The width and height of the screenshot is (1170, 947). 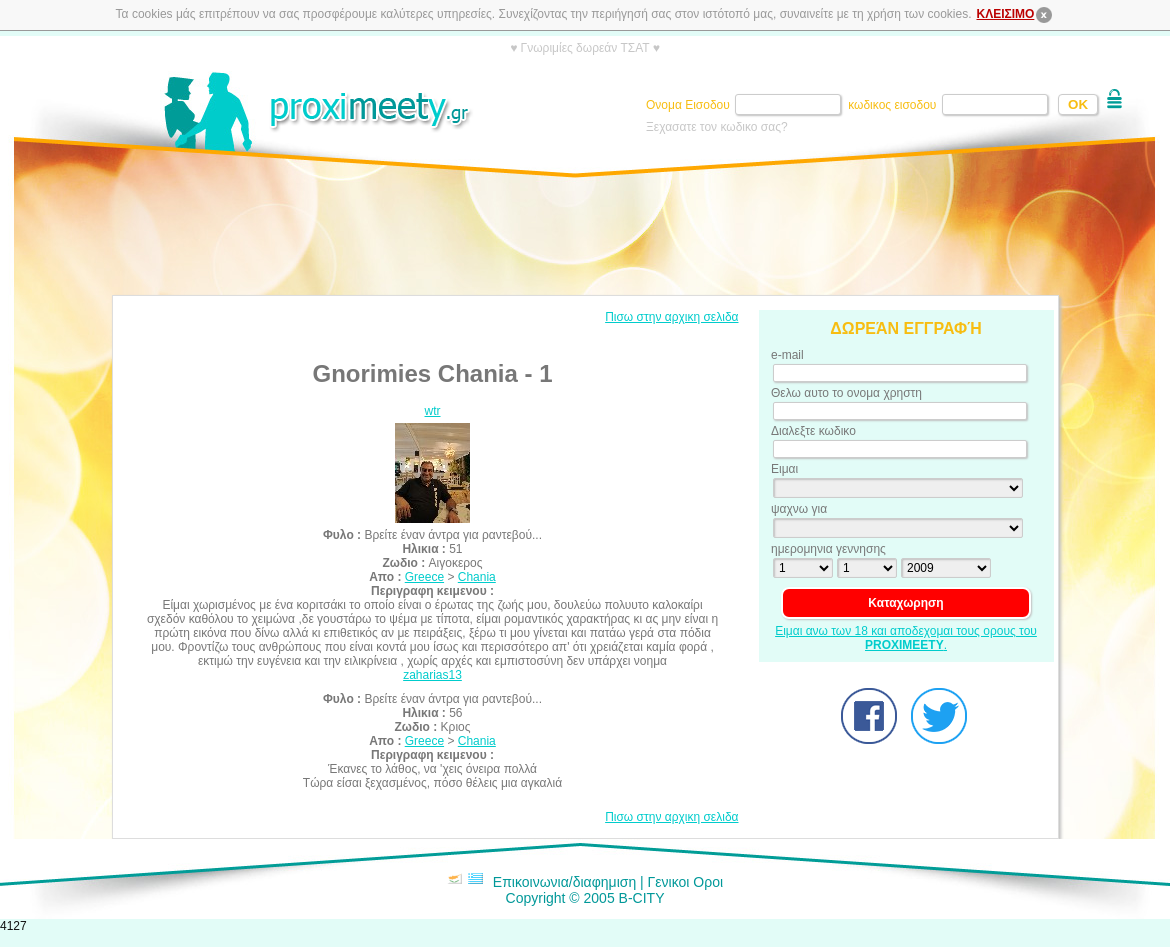 What do you see at coordinates (671, 317) in the screenshot?
I see `Πισω στην αρχικη σελιδα` at bounding box center [671, 317].